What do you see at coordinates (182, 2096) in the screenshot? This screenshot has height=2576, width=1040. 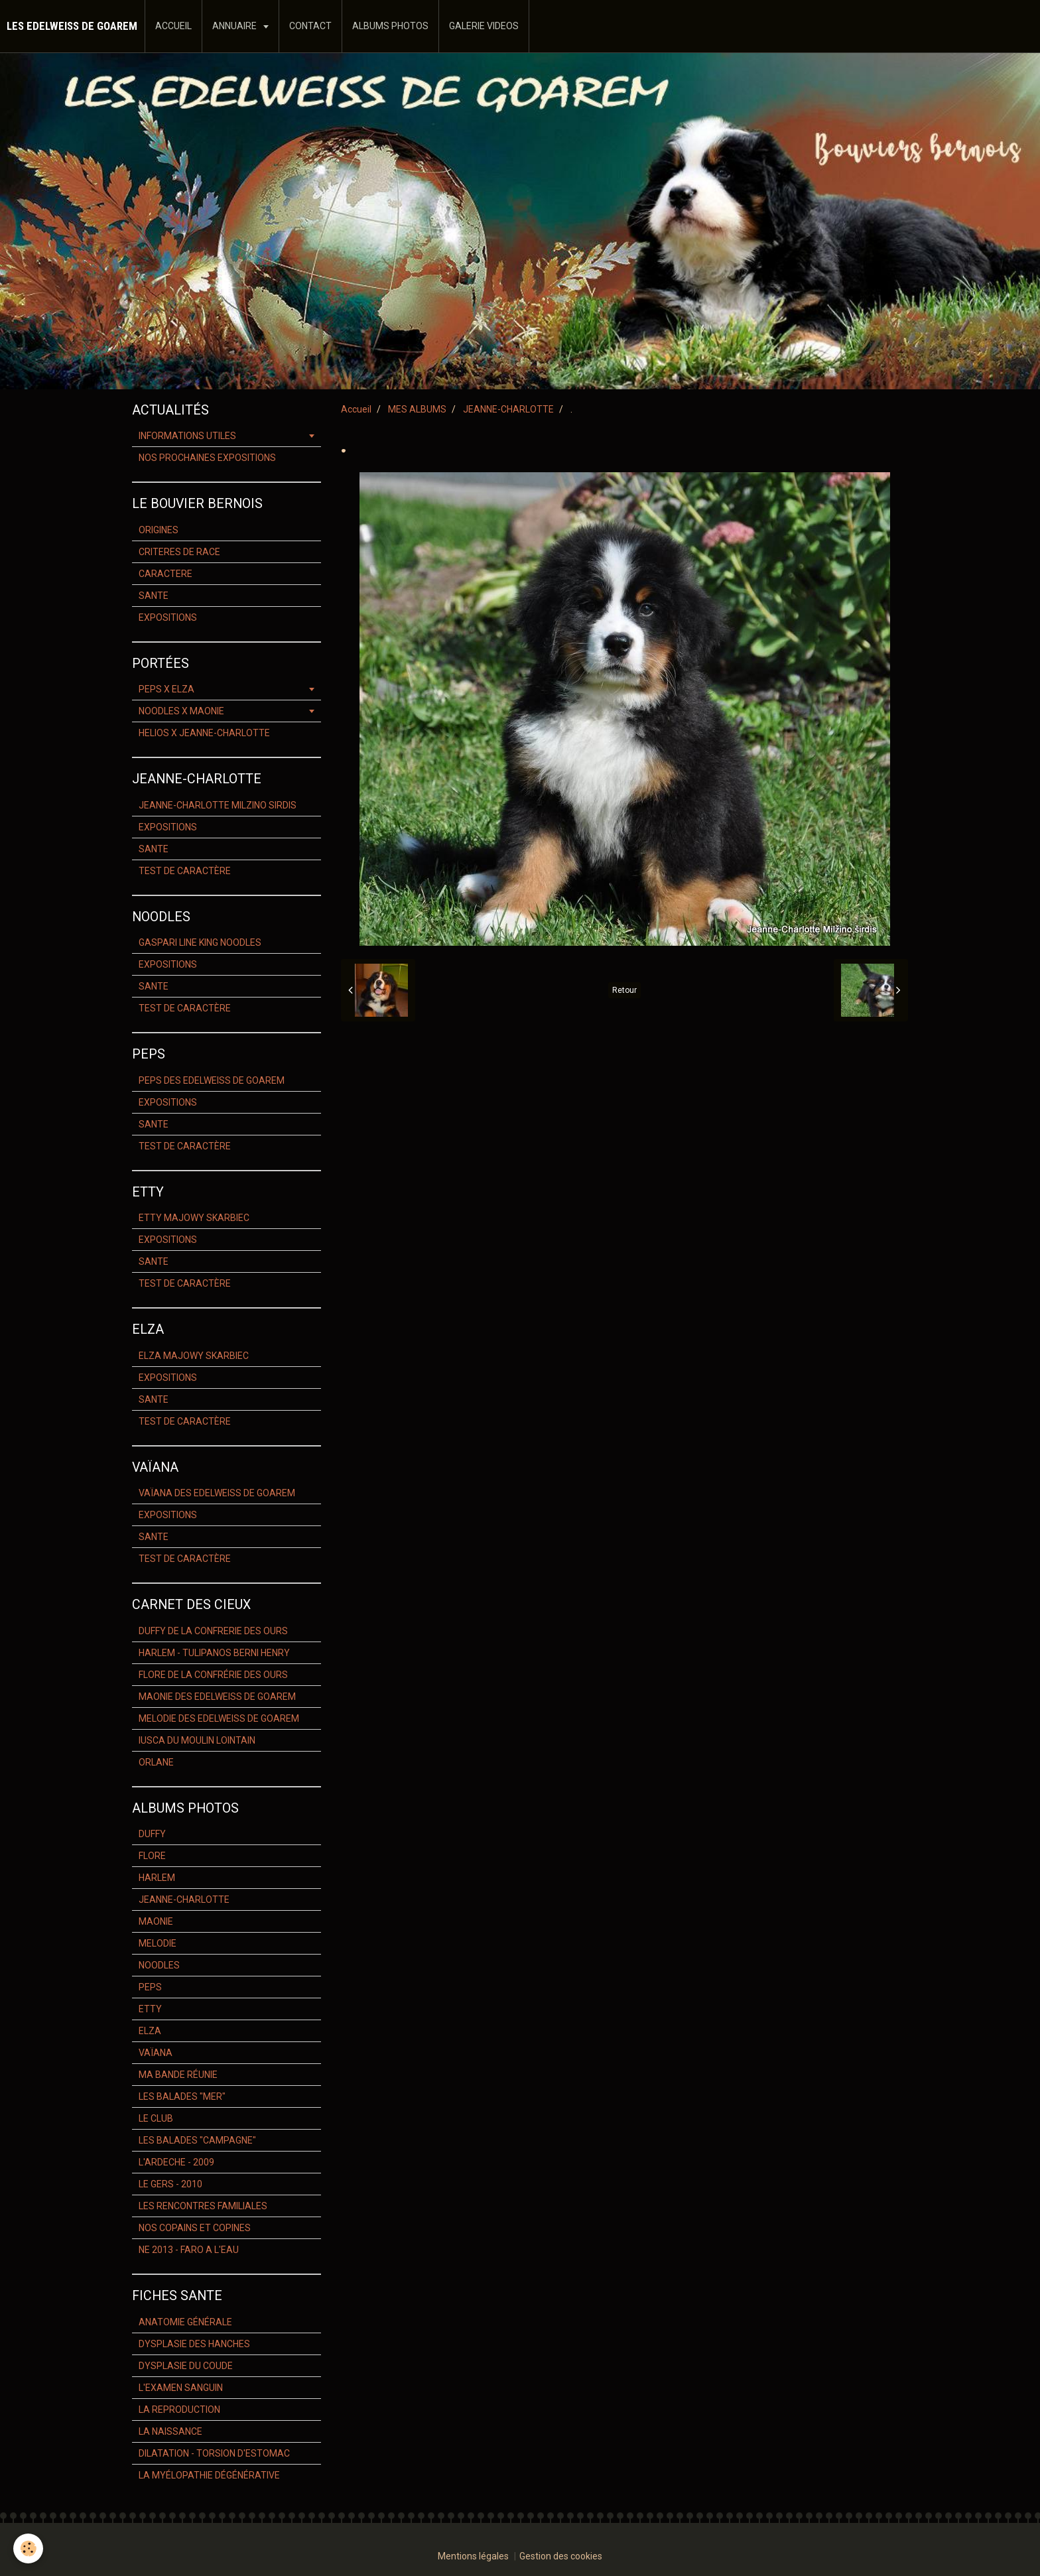 I see `LES BALADES "MER"` at bounding box center [182, 2096].